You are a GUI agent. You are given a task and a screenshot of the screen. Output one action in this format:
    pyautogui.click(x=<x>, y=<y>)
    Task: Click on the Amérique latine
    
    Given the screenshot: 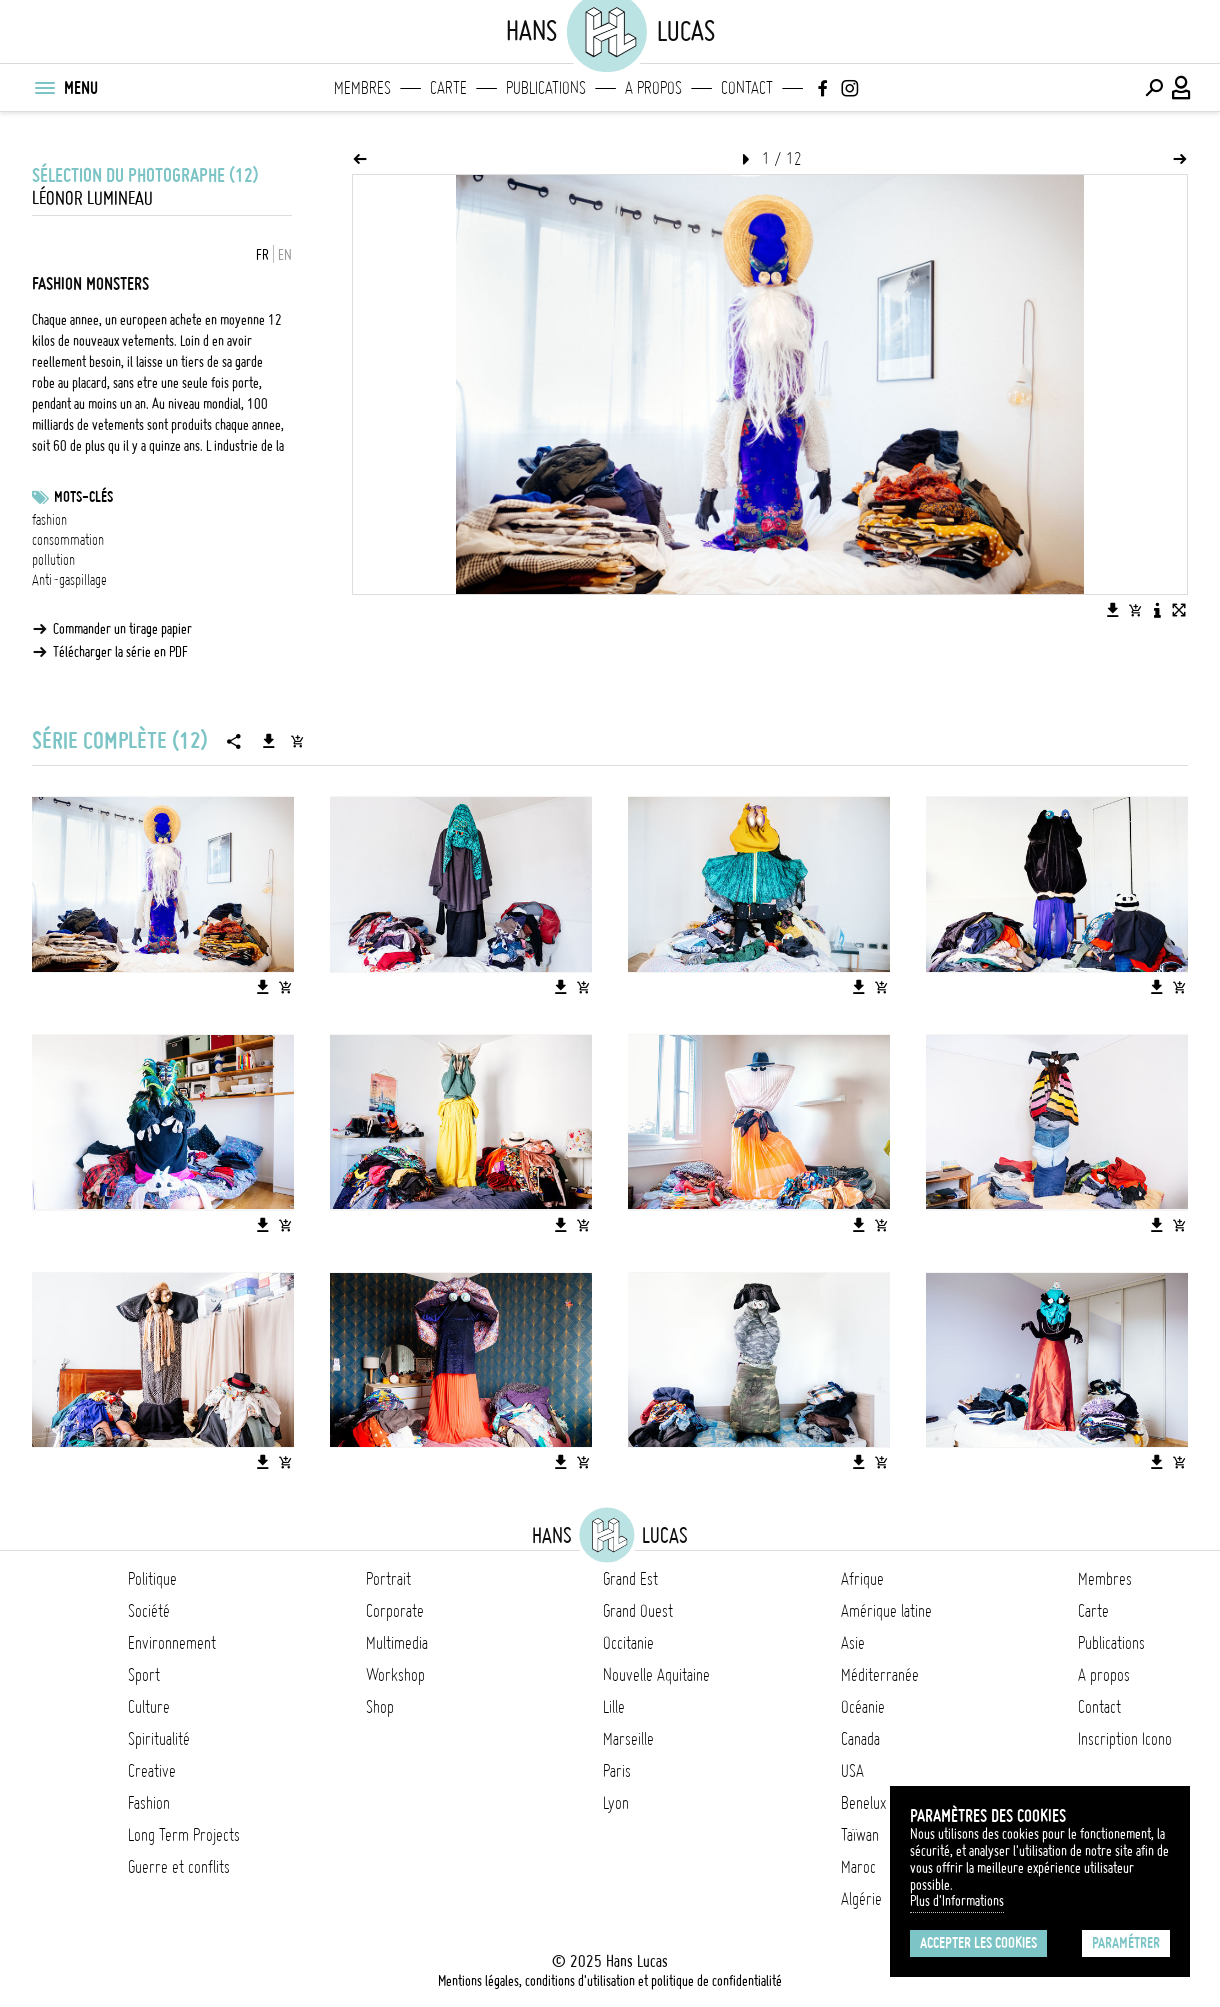 What is the action you would take?
    pyautogui.click(x=886, y=1611)
    